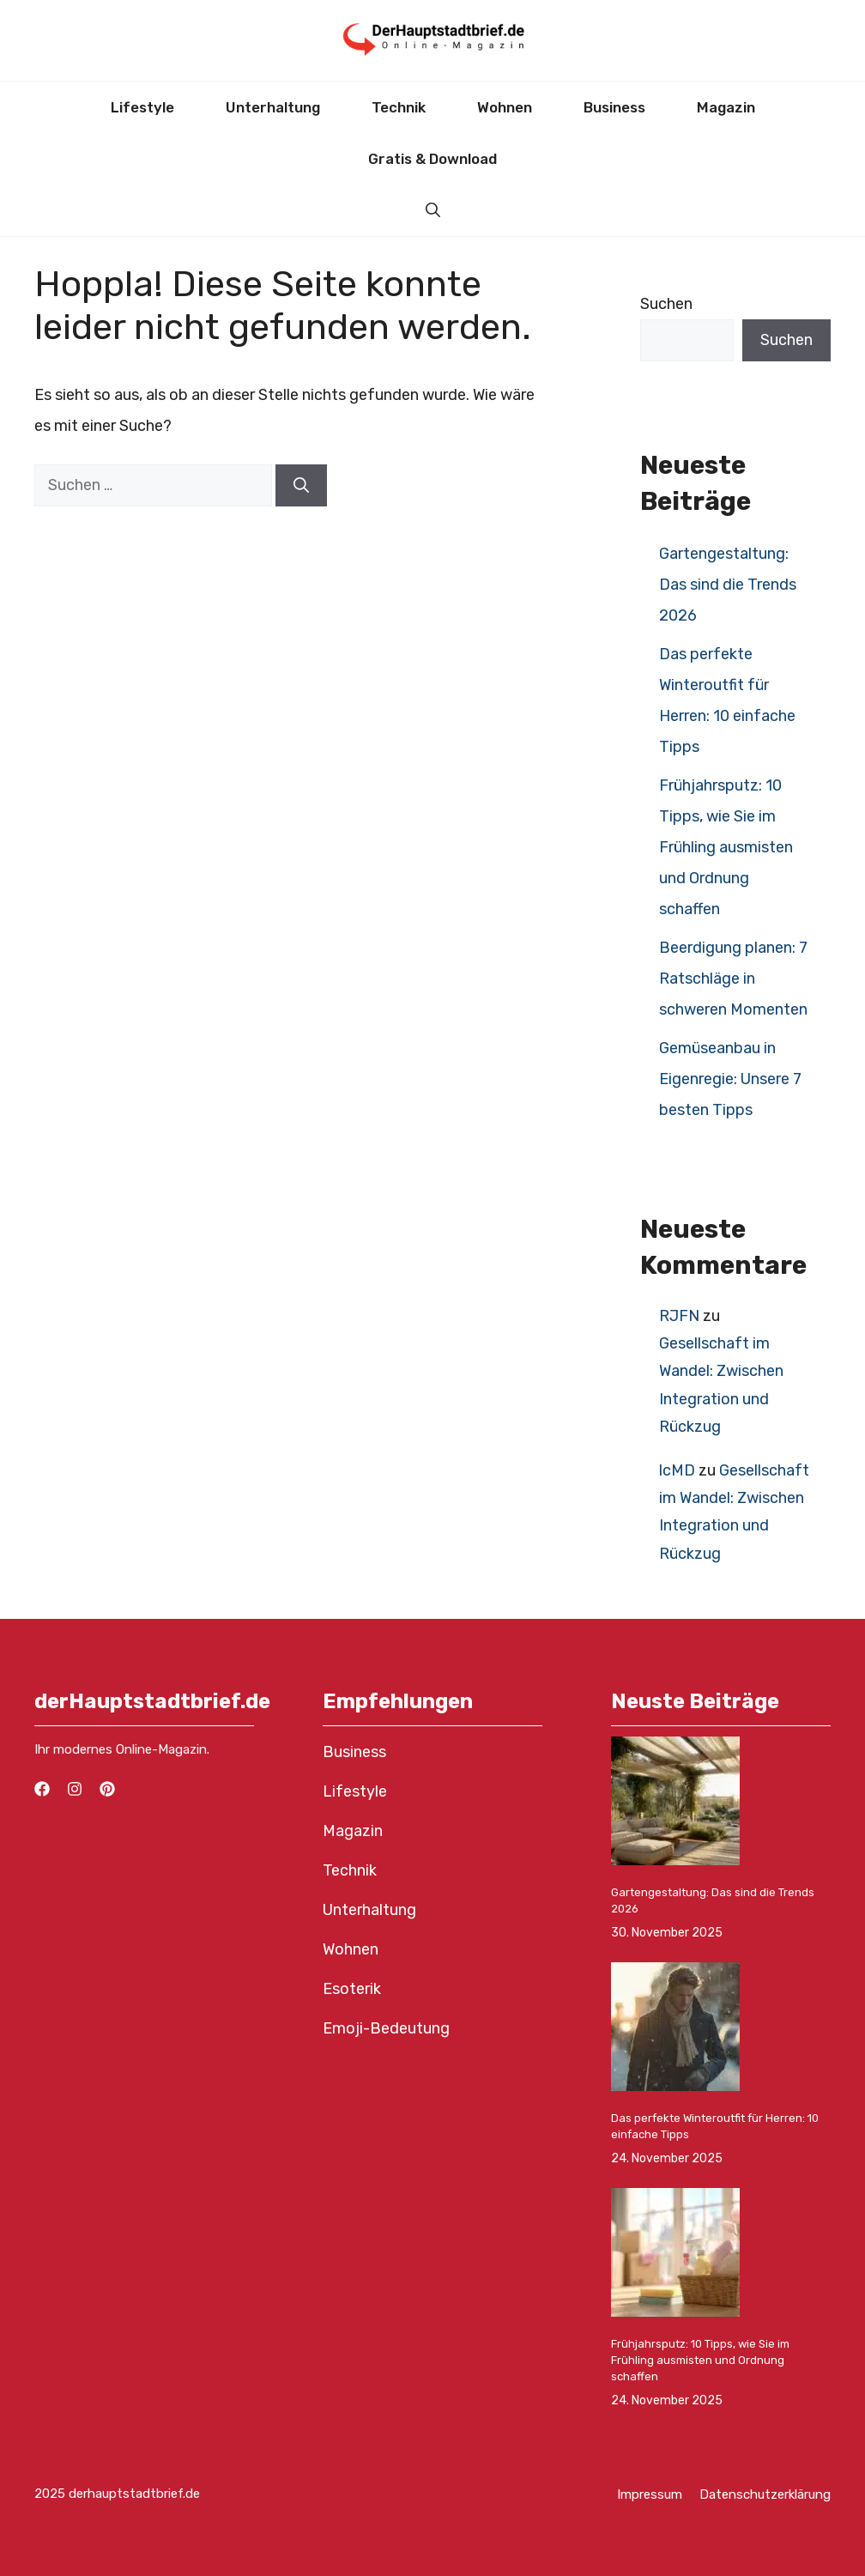  What do you see at coordinates (649, 2494) in the screenshot?
I see `Impressum` at bounding box center [649, 2494].